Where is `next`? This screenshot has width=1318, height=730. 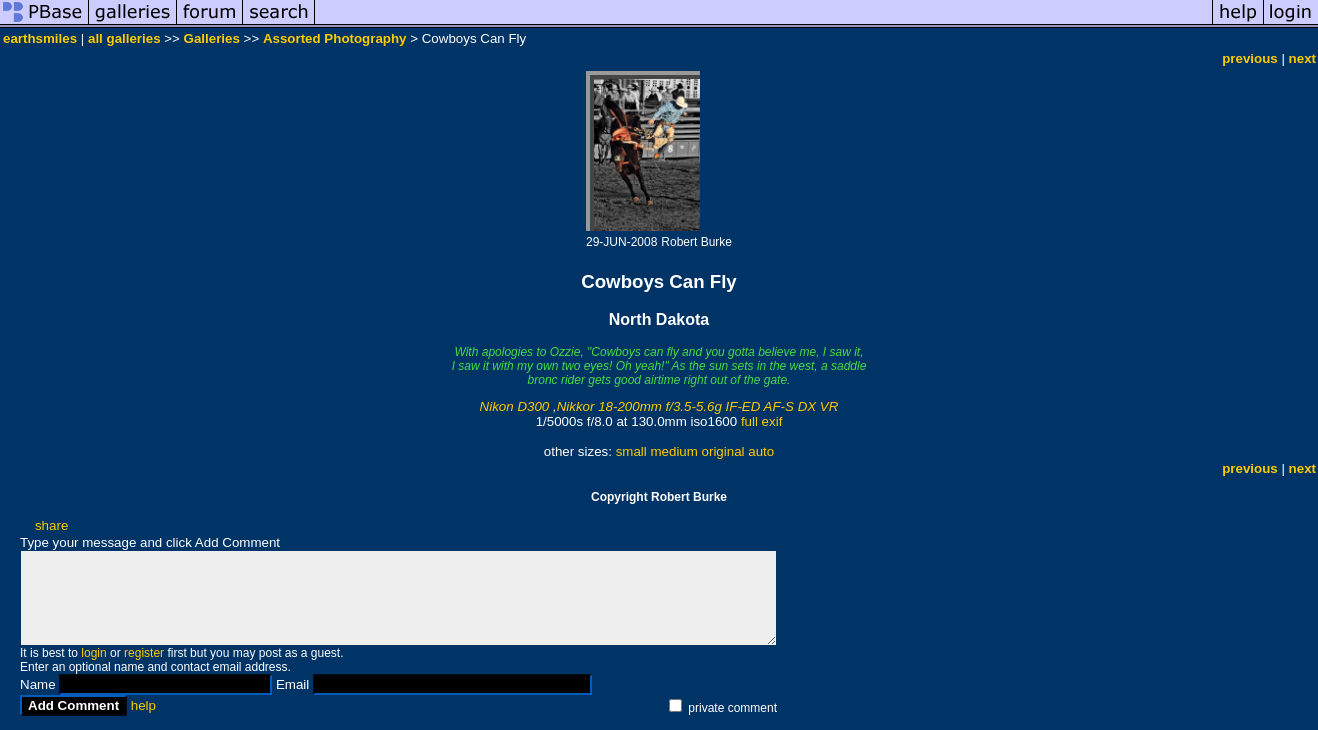
next is located at coordinates (1302, 58).